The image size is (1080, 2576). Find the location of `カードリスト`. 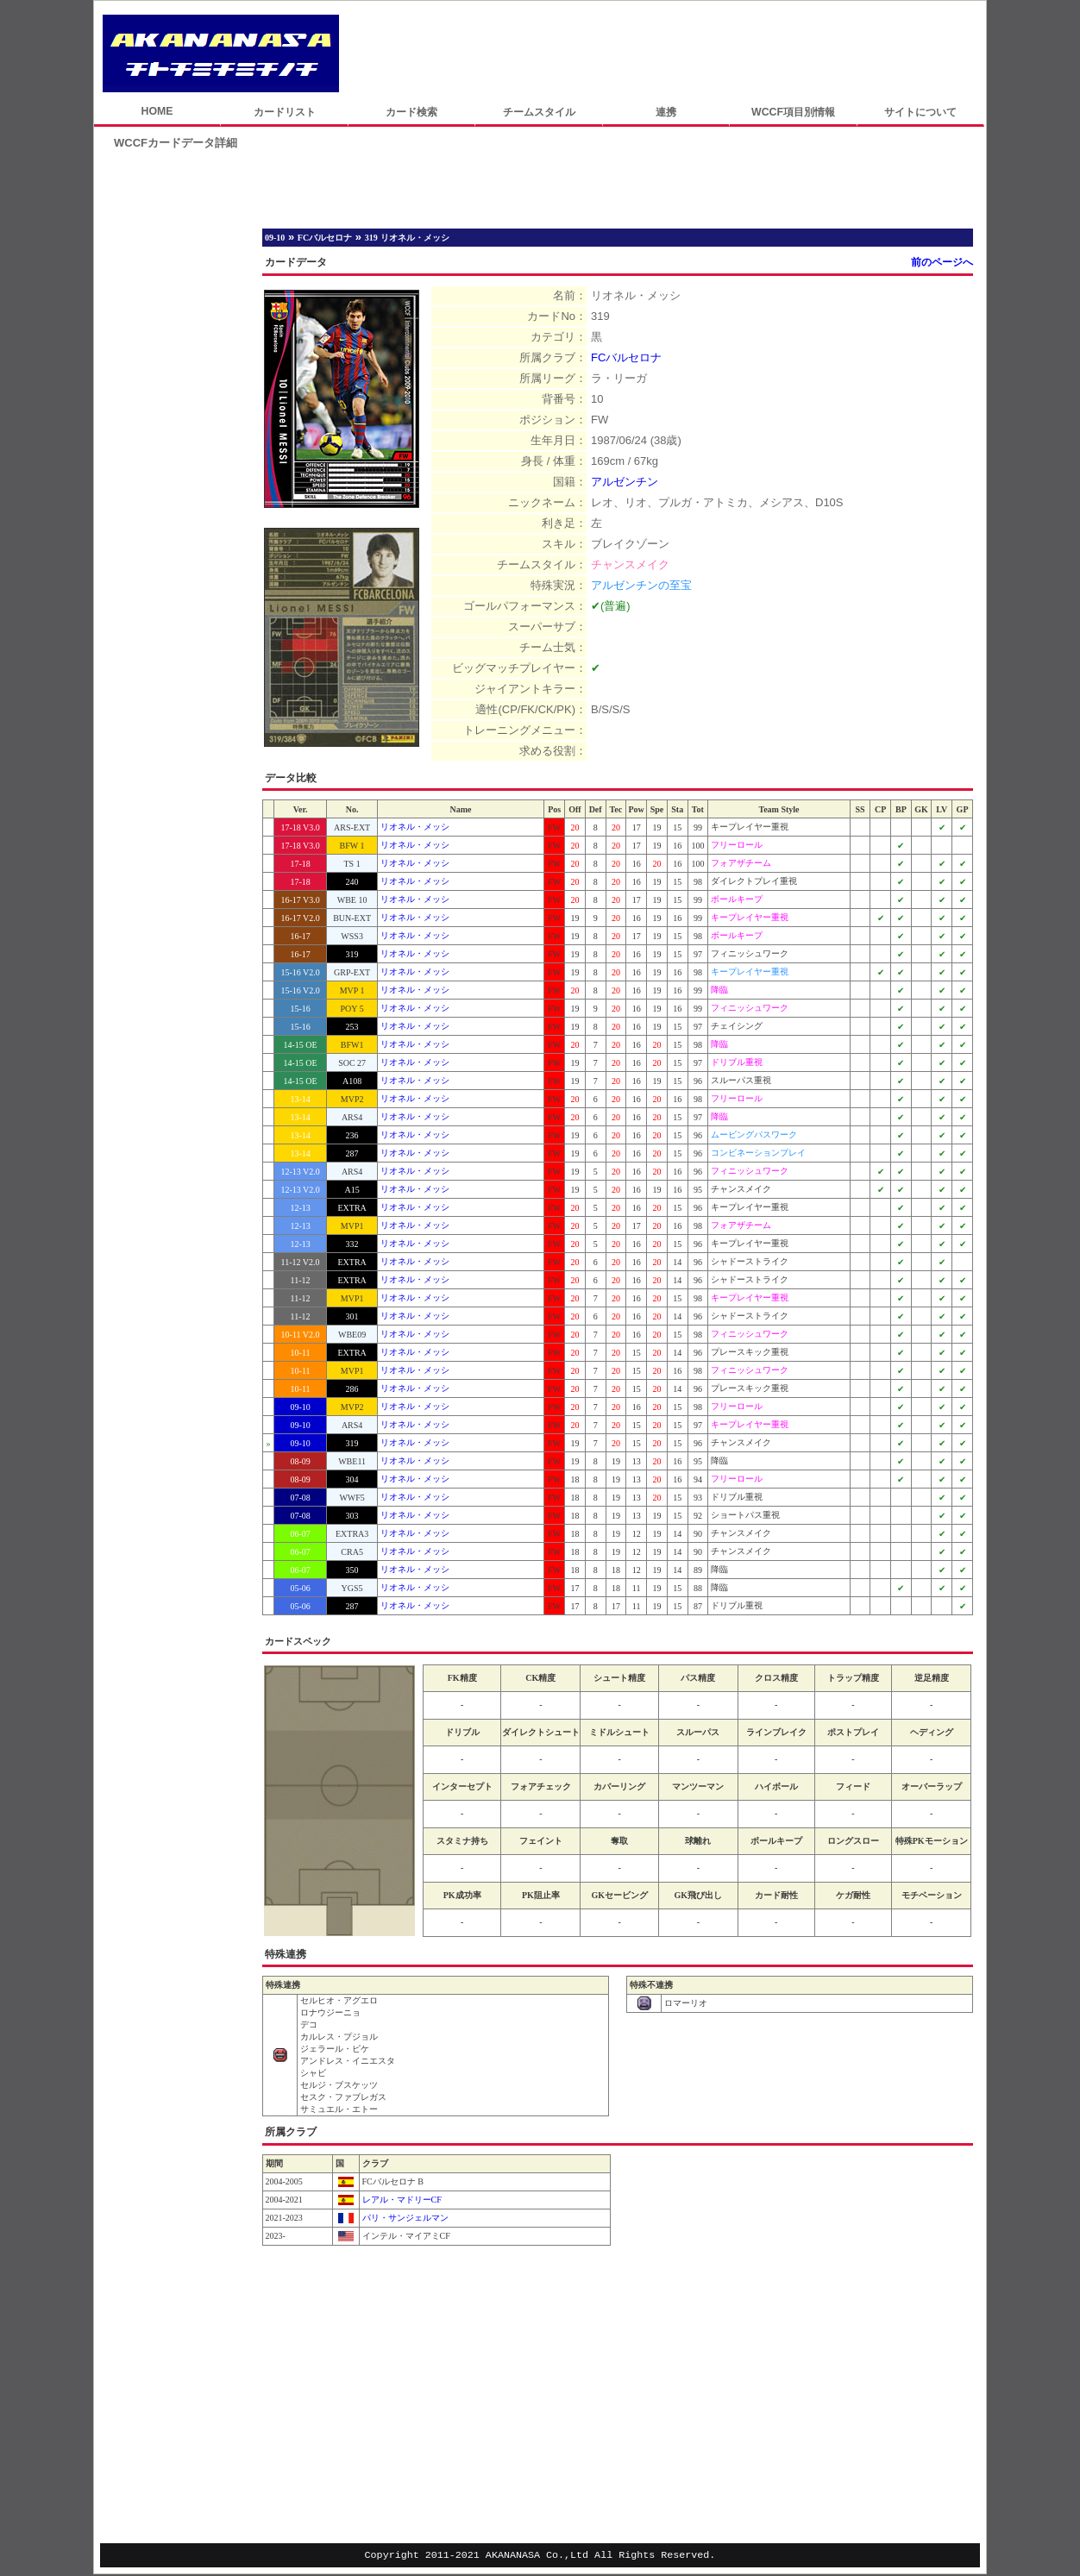

カードリスト is located at coordinates (285, 112).